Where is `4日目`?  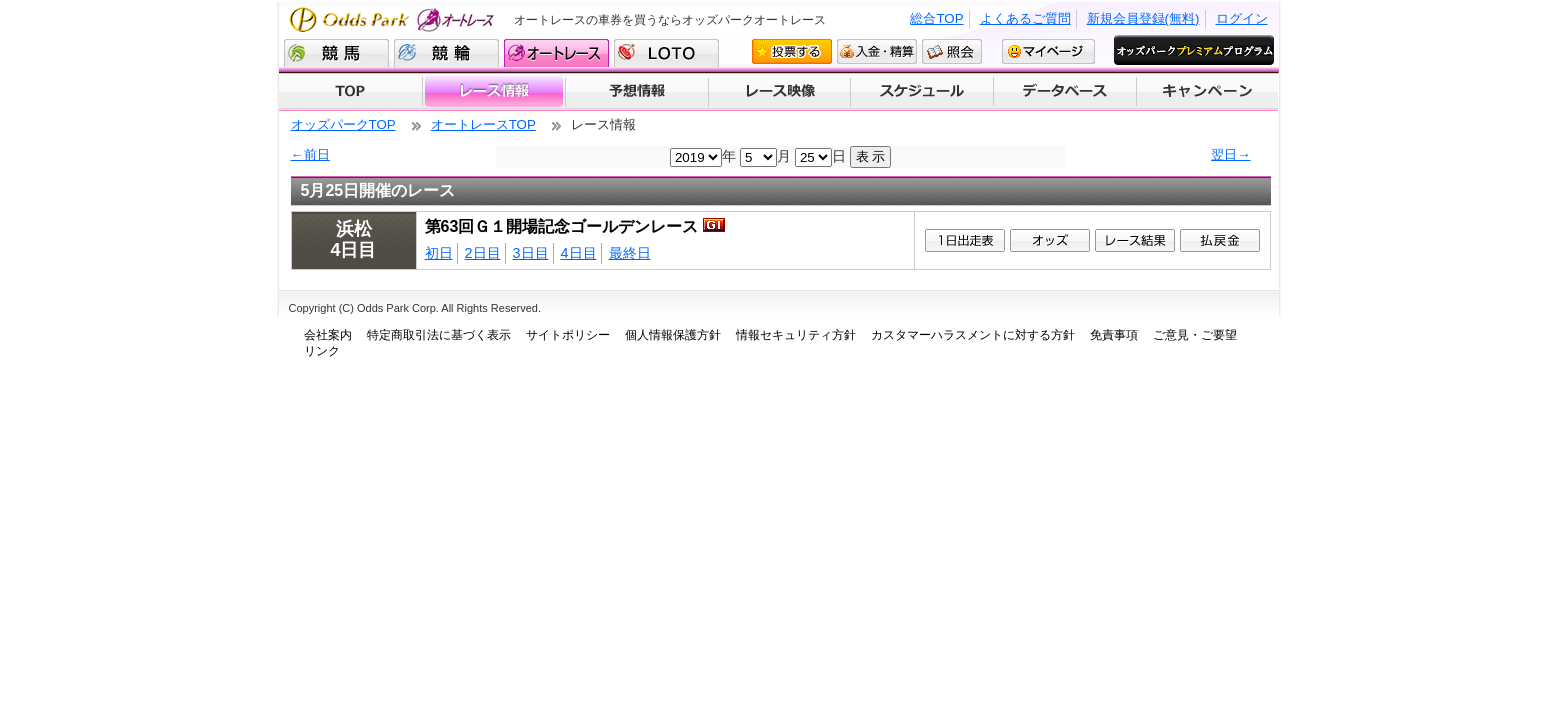 4日目 is located at coordinates (579, 253).